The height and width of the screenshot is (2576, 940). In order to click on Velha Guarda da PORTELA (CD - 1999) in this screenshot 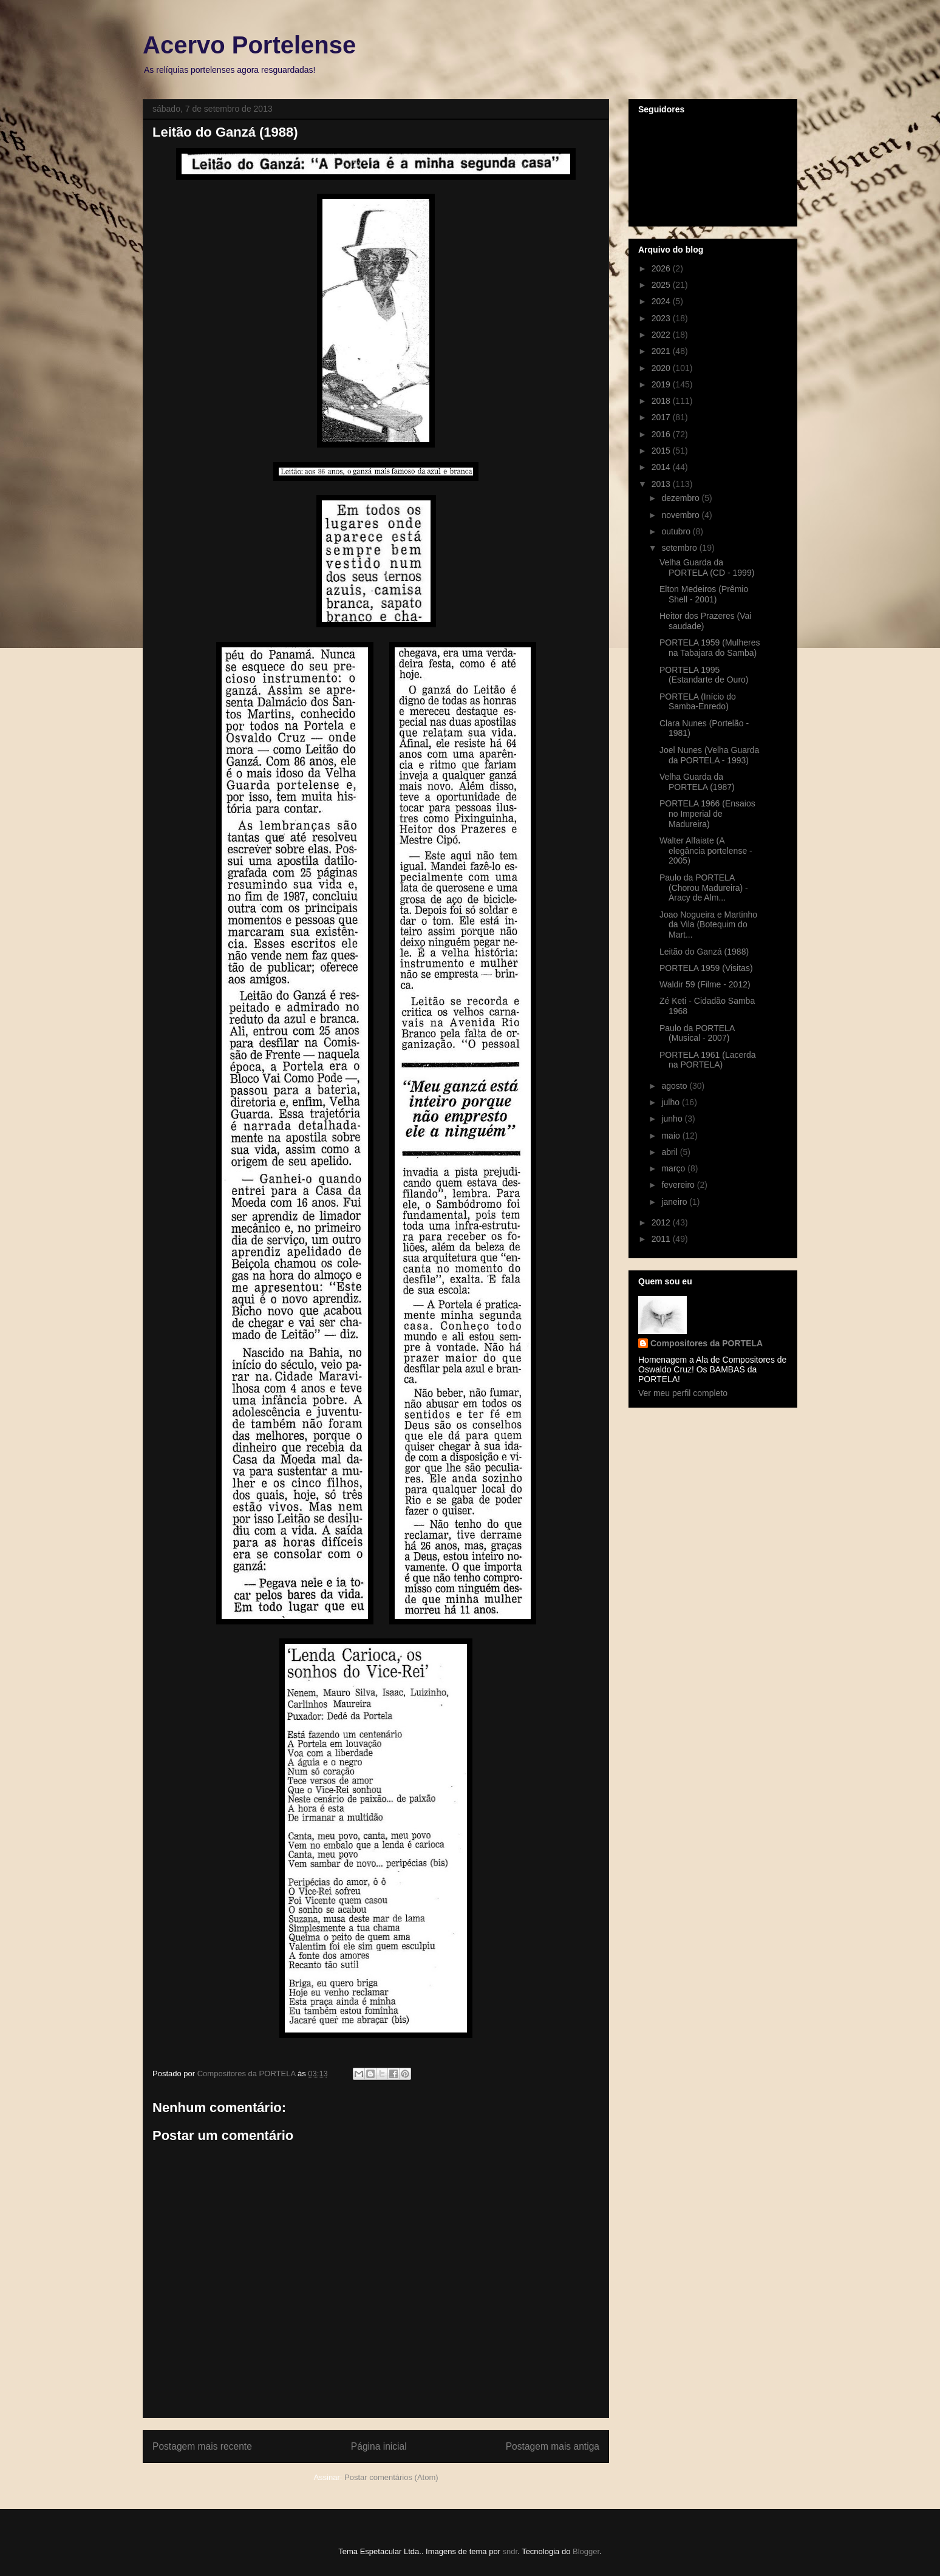, I will do `click(706, 567)`.